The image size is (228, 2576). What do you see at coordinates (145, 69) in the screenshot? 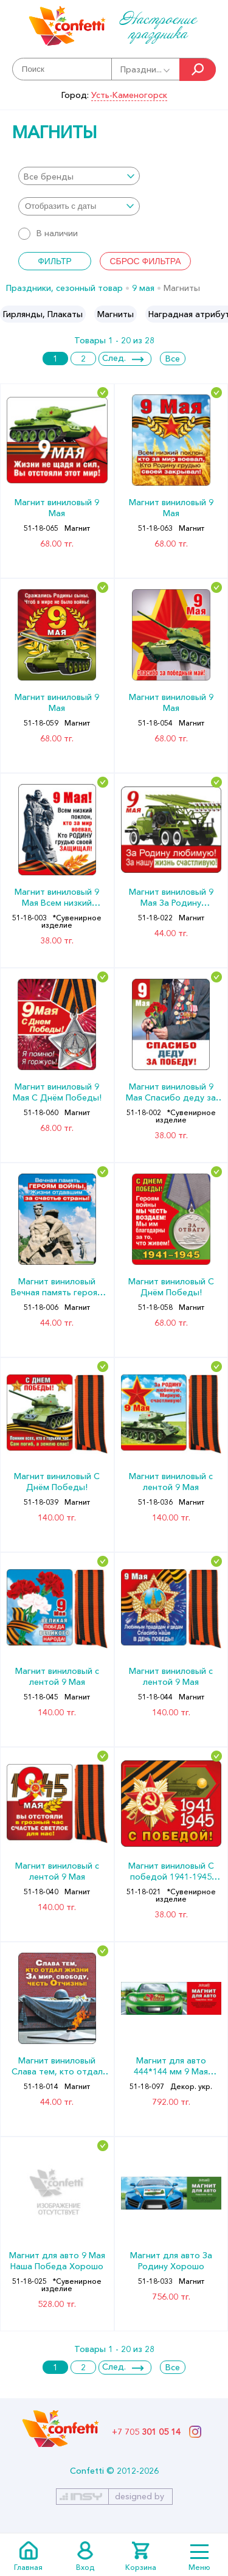
I see `Праздни...` at bounding box center [145, 69].